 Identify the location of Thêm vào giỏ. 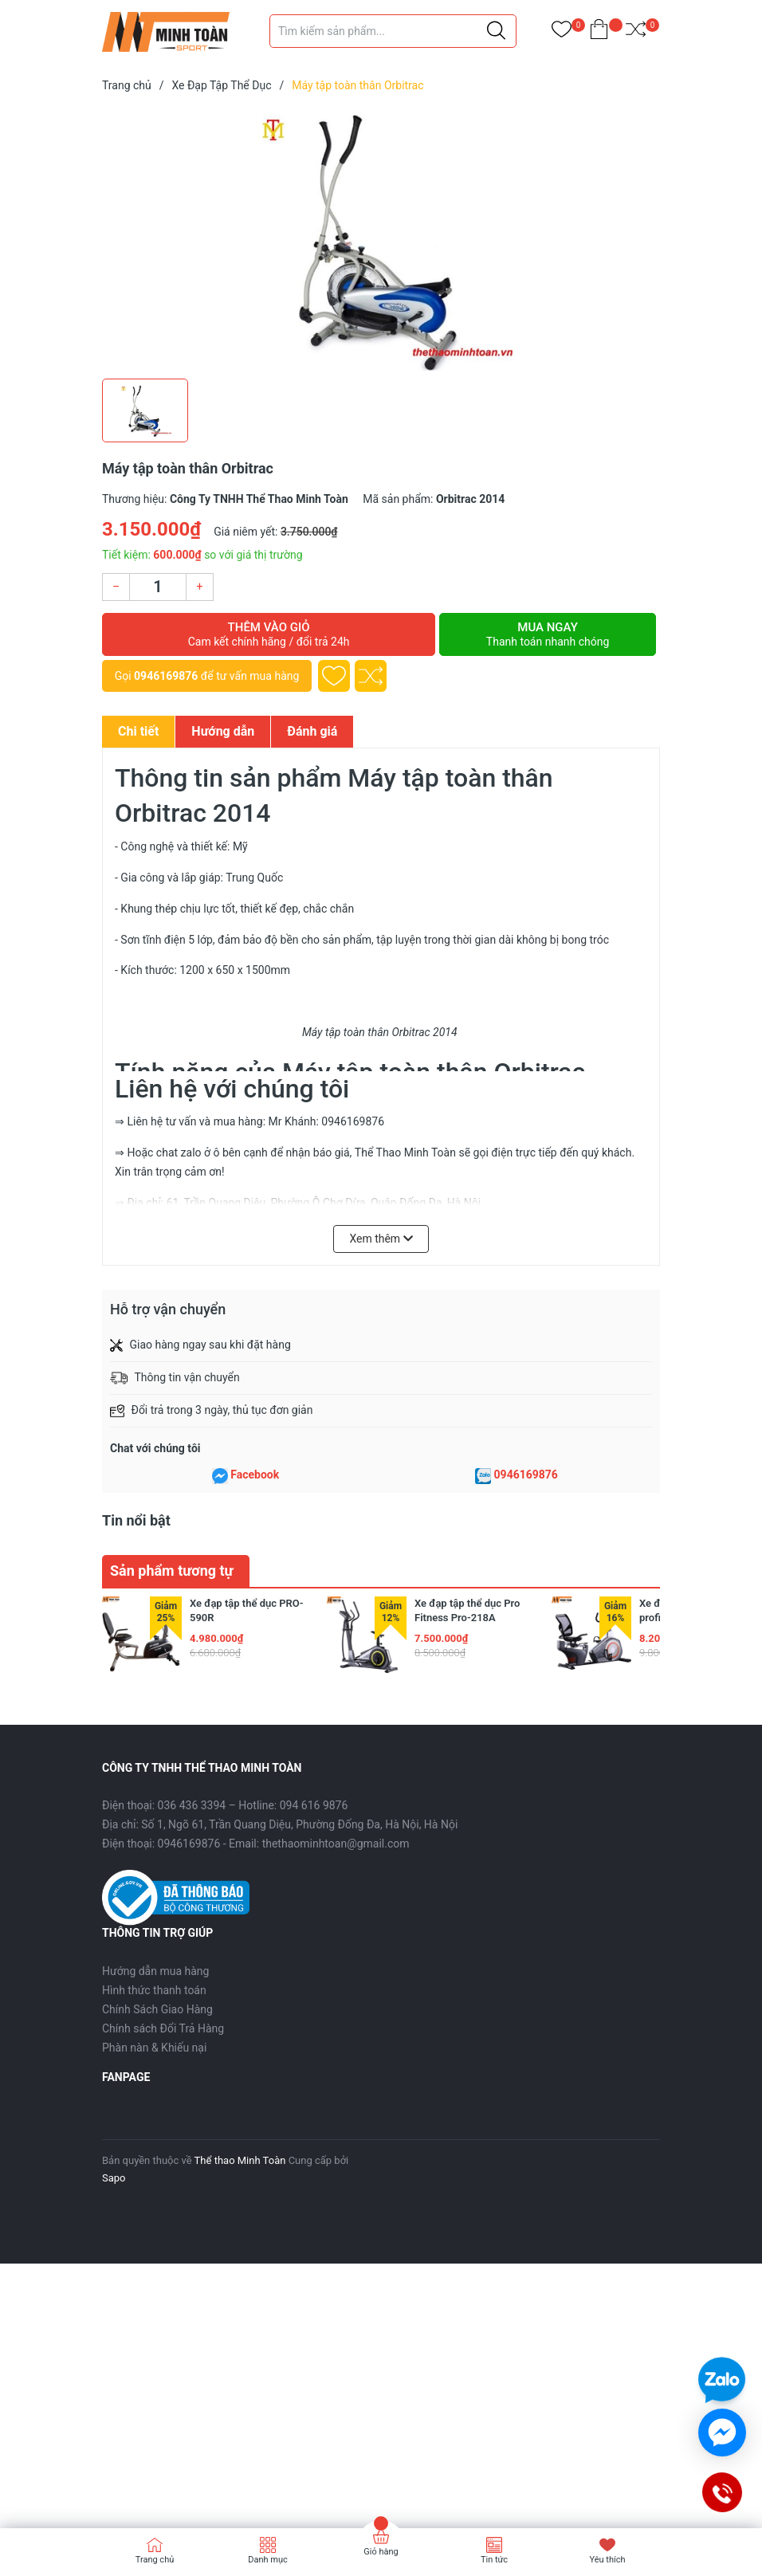
(268, 634).